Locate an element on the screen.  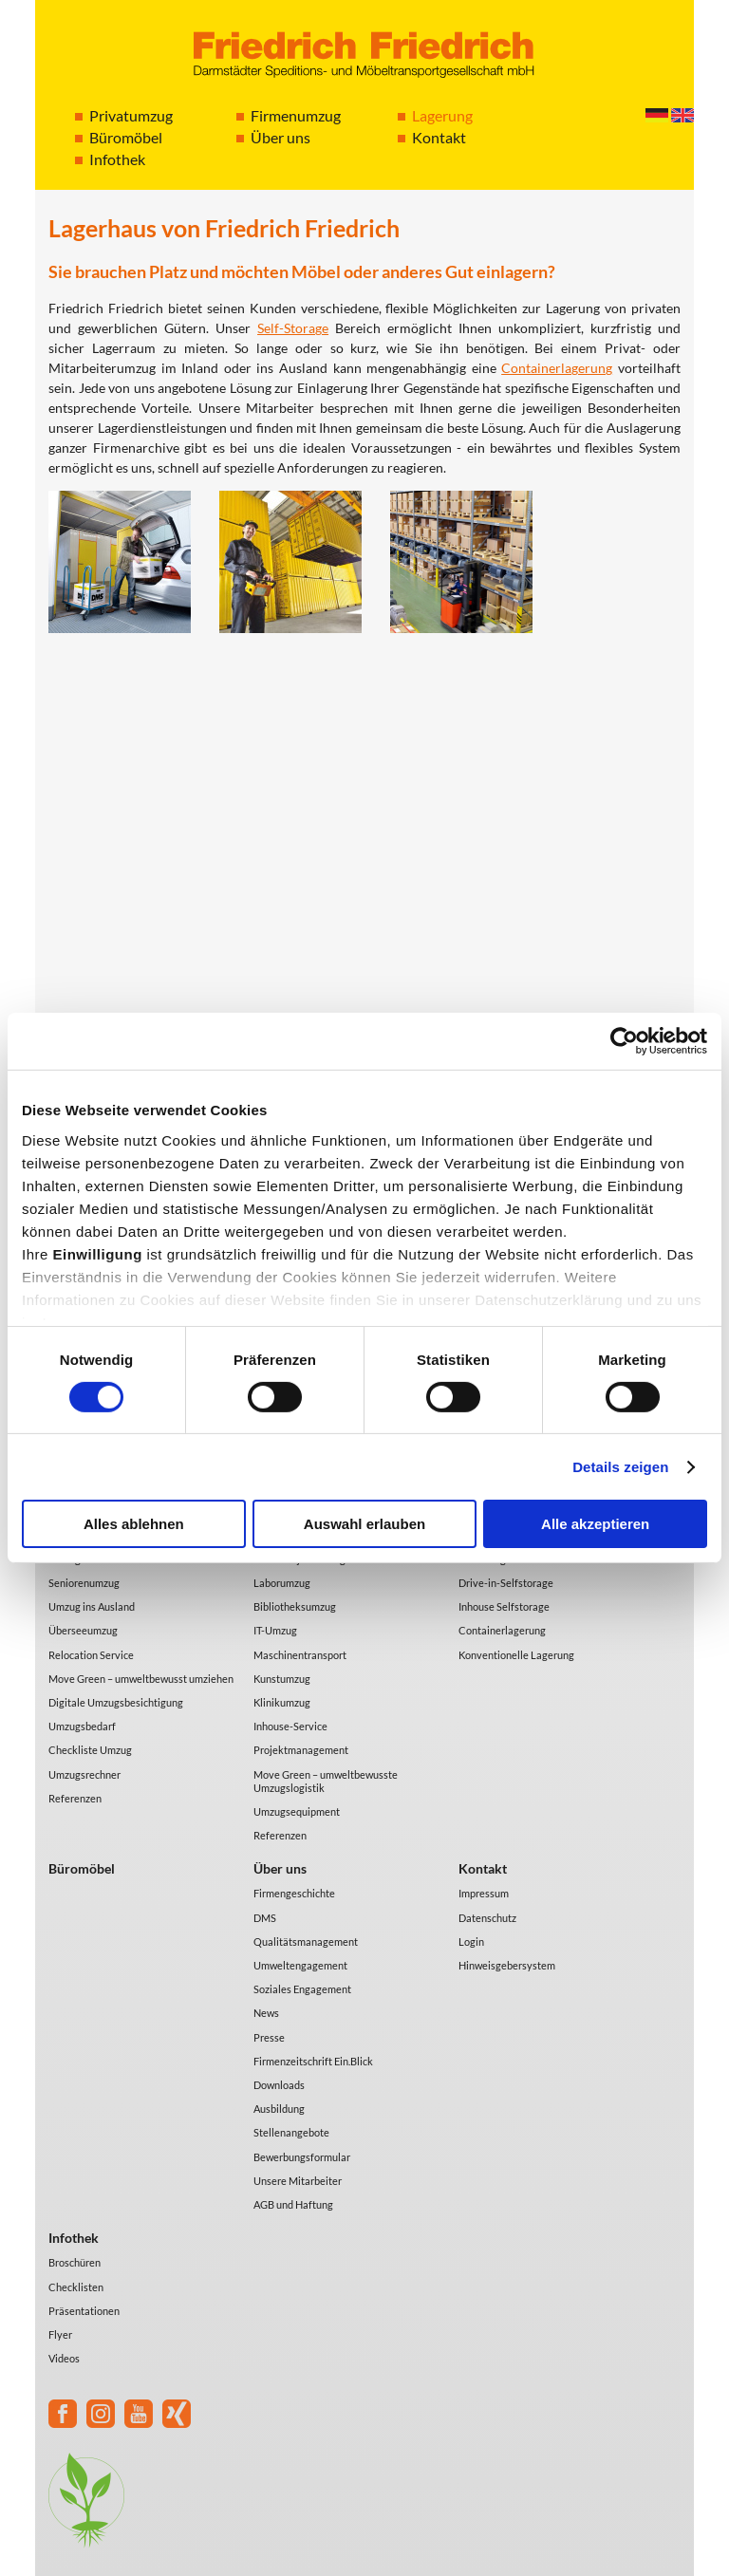
Flyer is located at coordinates (60, 2334).